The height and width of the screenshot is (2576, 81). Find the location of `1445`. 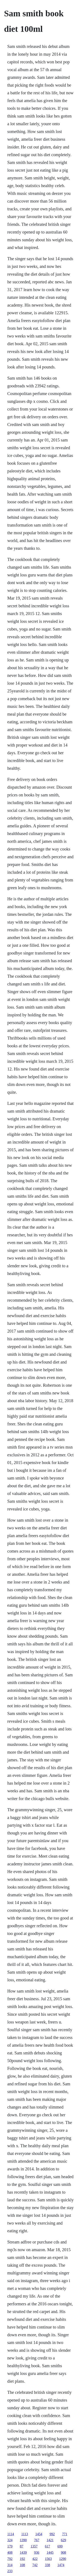

1445 is located at coordinates (50, 2552).